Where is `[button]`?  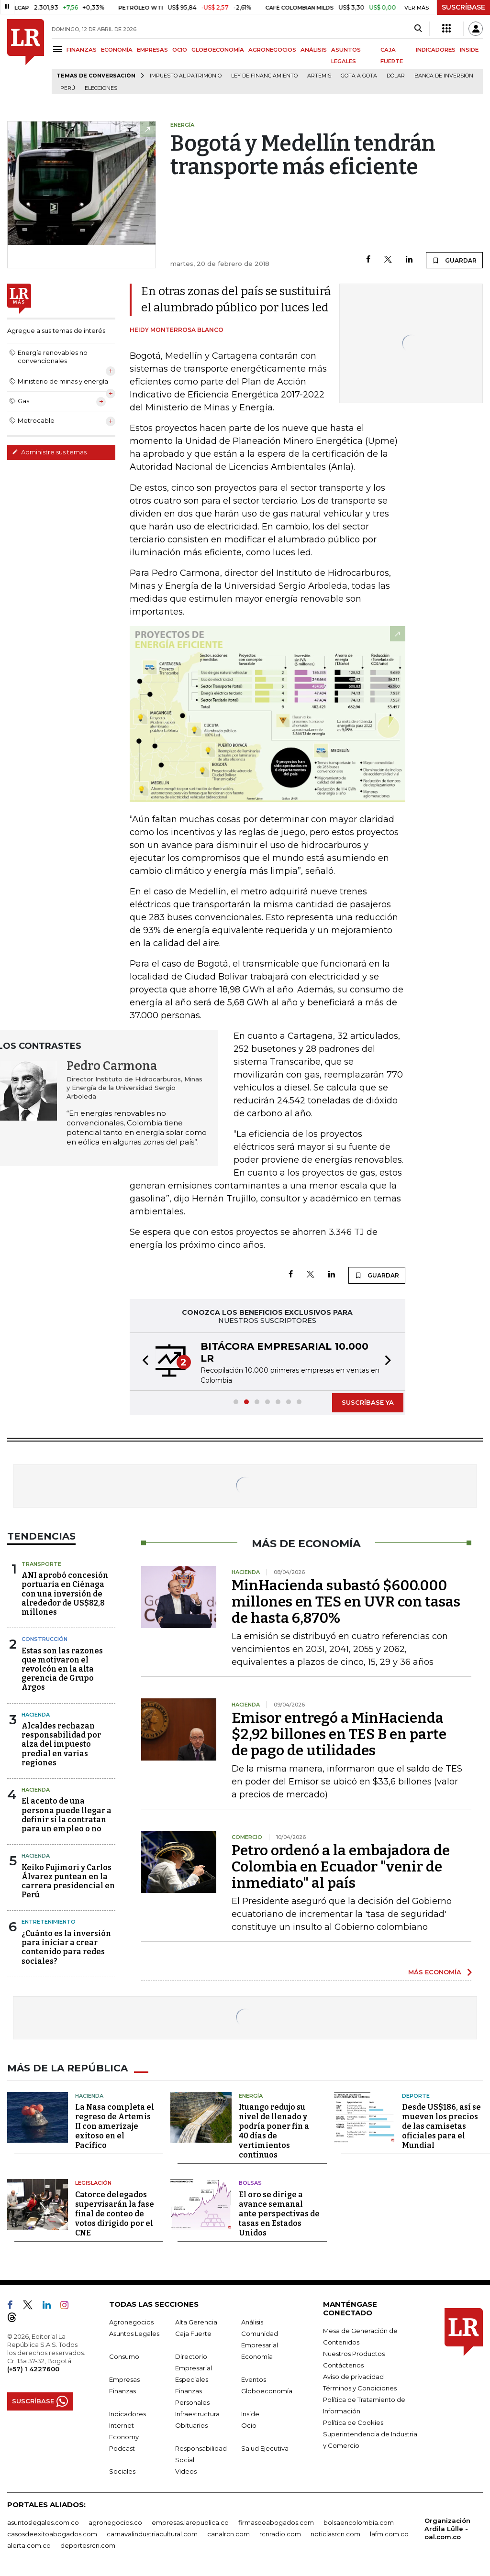
[button] is located at coordinates (143, 1361).